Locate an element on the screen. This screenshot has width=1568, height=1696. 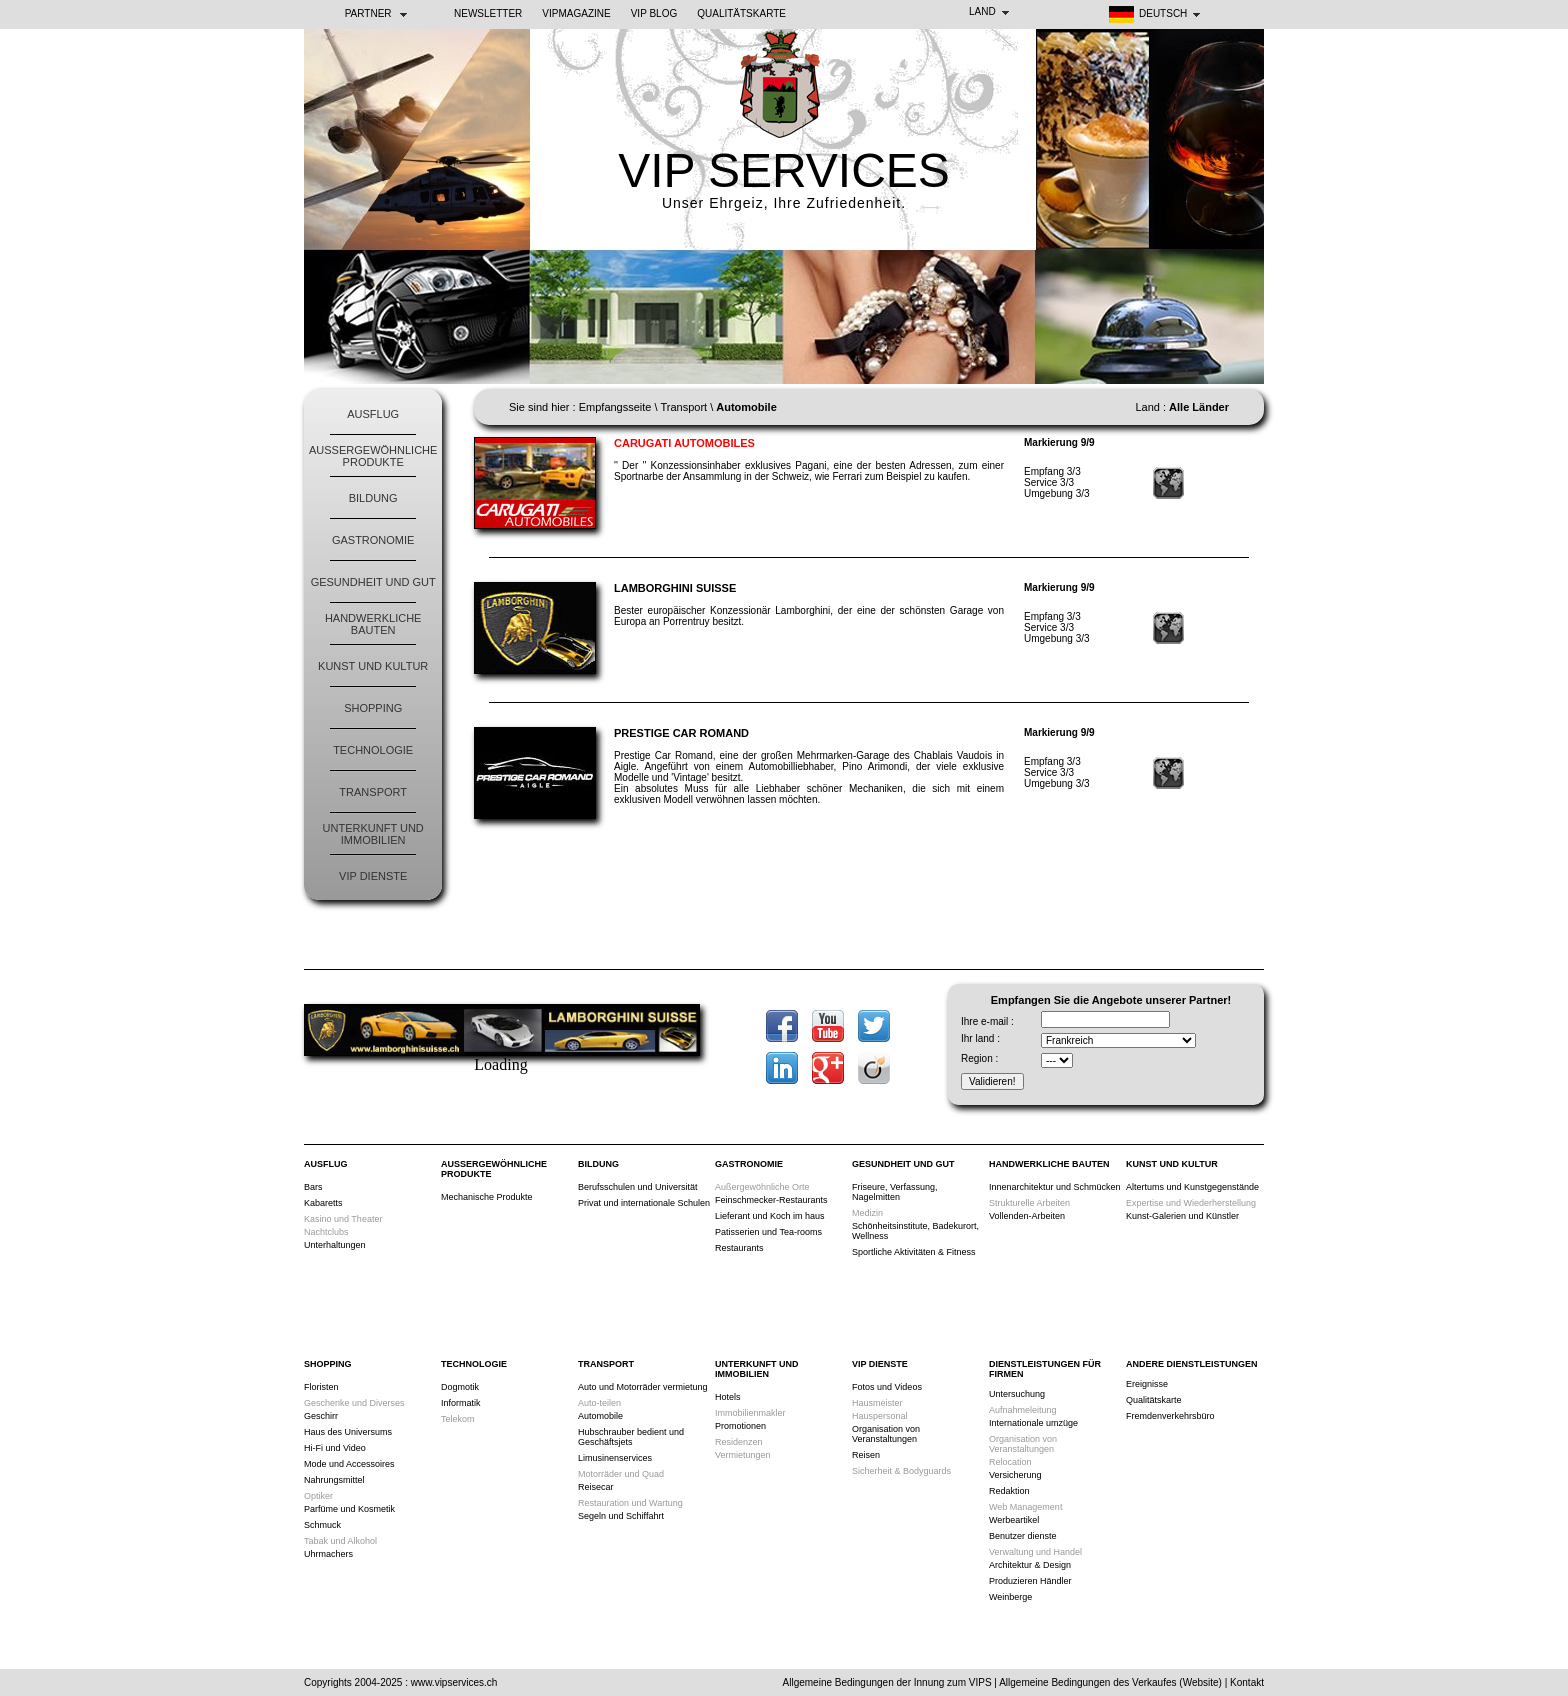
Fremdenverkehrsbüro is located at coordinates (1170, 1416).